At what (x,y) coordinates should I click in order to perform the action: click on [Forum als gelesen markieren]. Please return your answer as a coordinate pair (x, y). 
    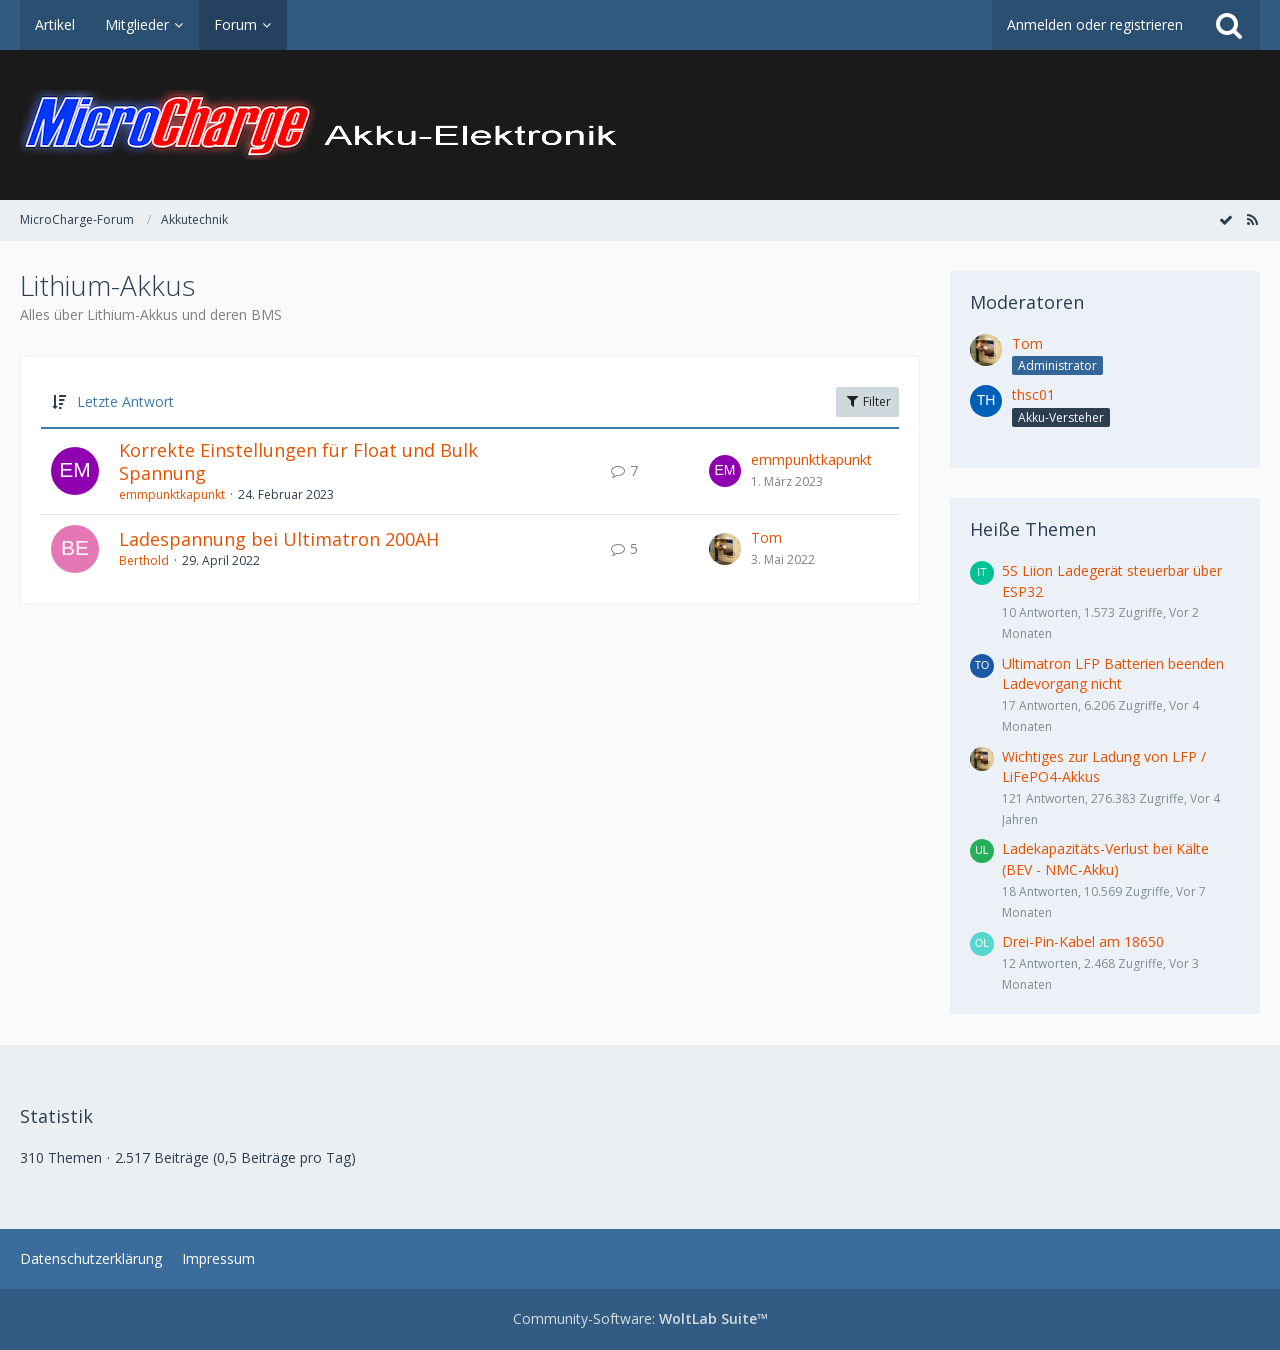
    Looking at the image, I should click on (1226, 219).